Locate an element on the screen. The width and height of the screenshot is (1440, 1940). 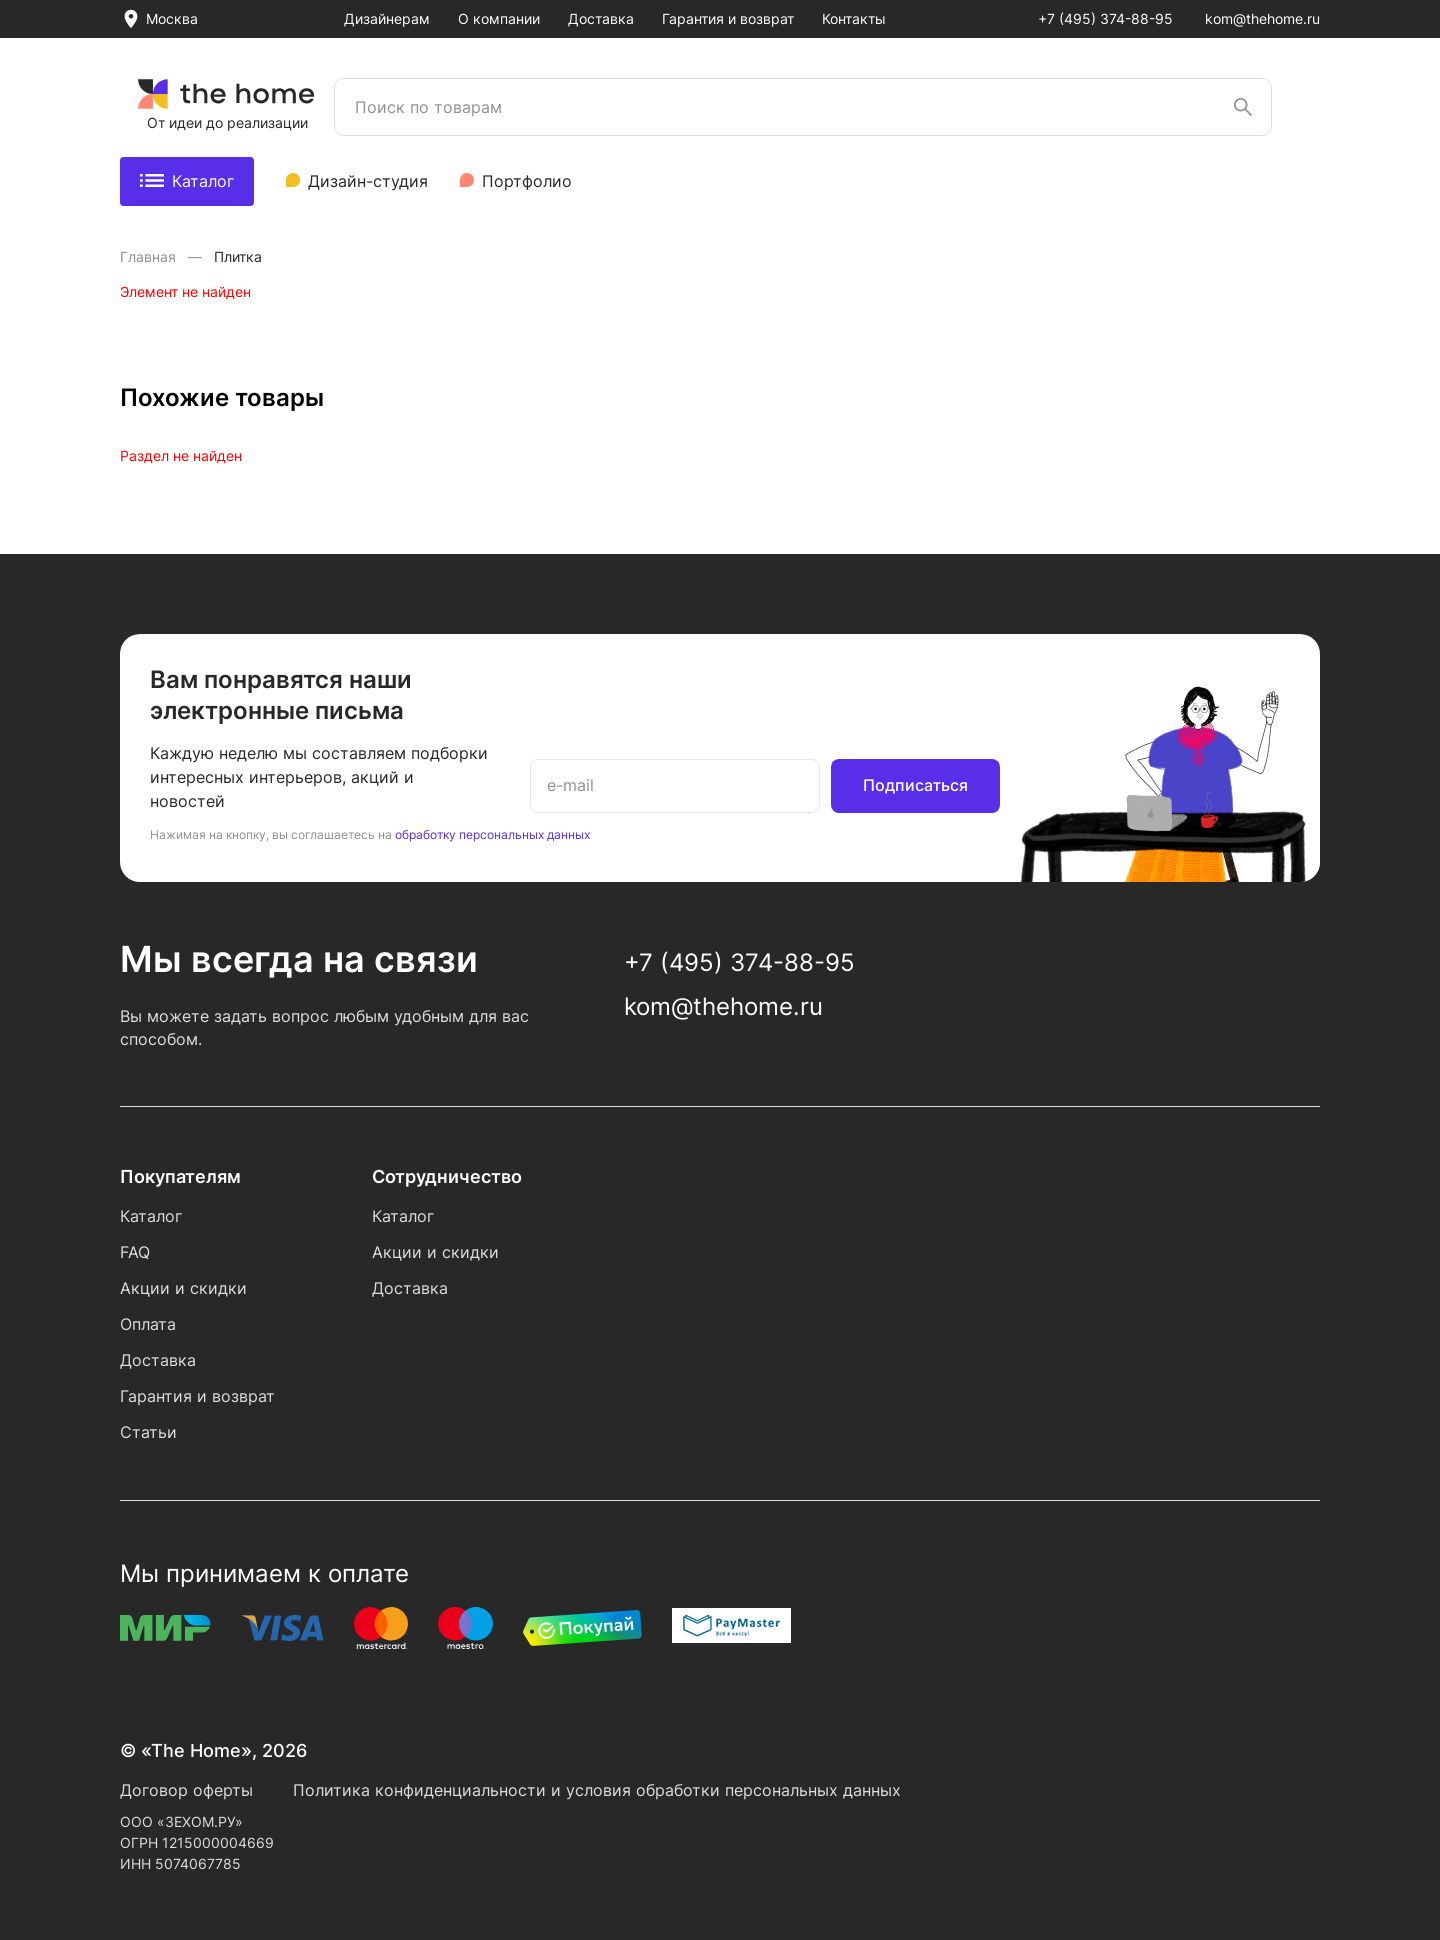
обработку персональных данных is located at coordinates (492, 834).